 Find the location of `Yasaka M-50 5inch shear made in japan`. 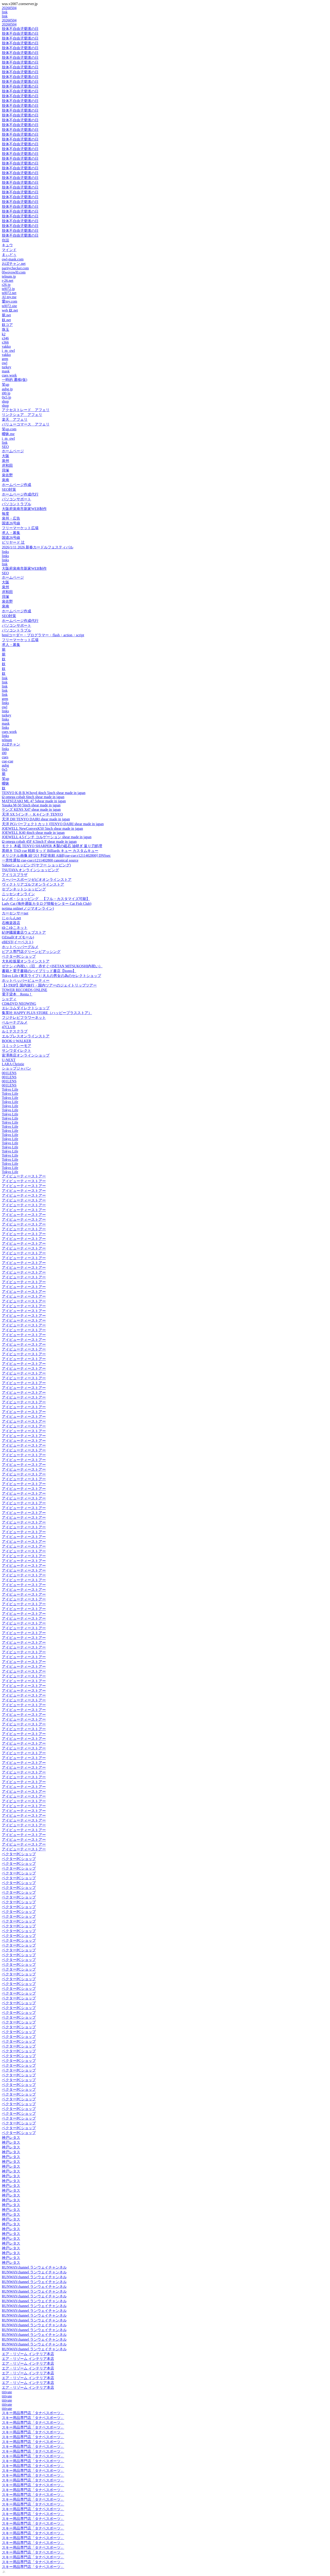

Yasaka M-50 5inch shear made in japan is located at coordinates (31, 805).